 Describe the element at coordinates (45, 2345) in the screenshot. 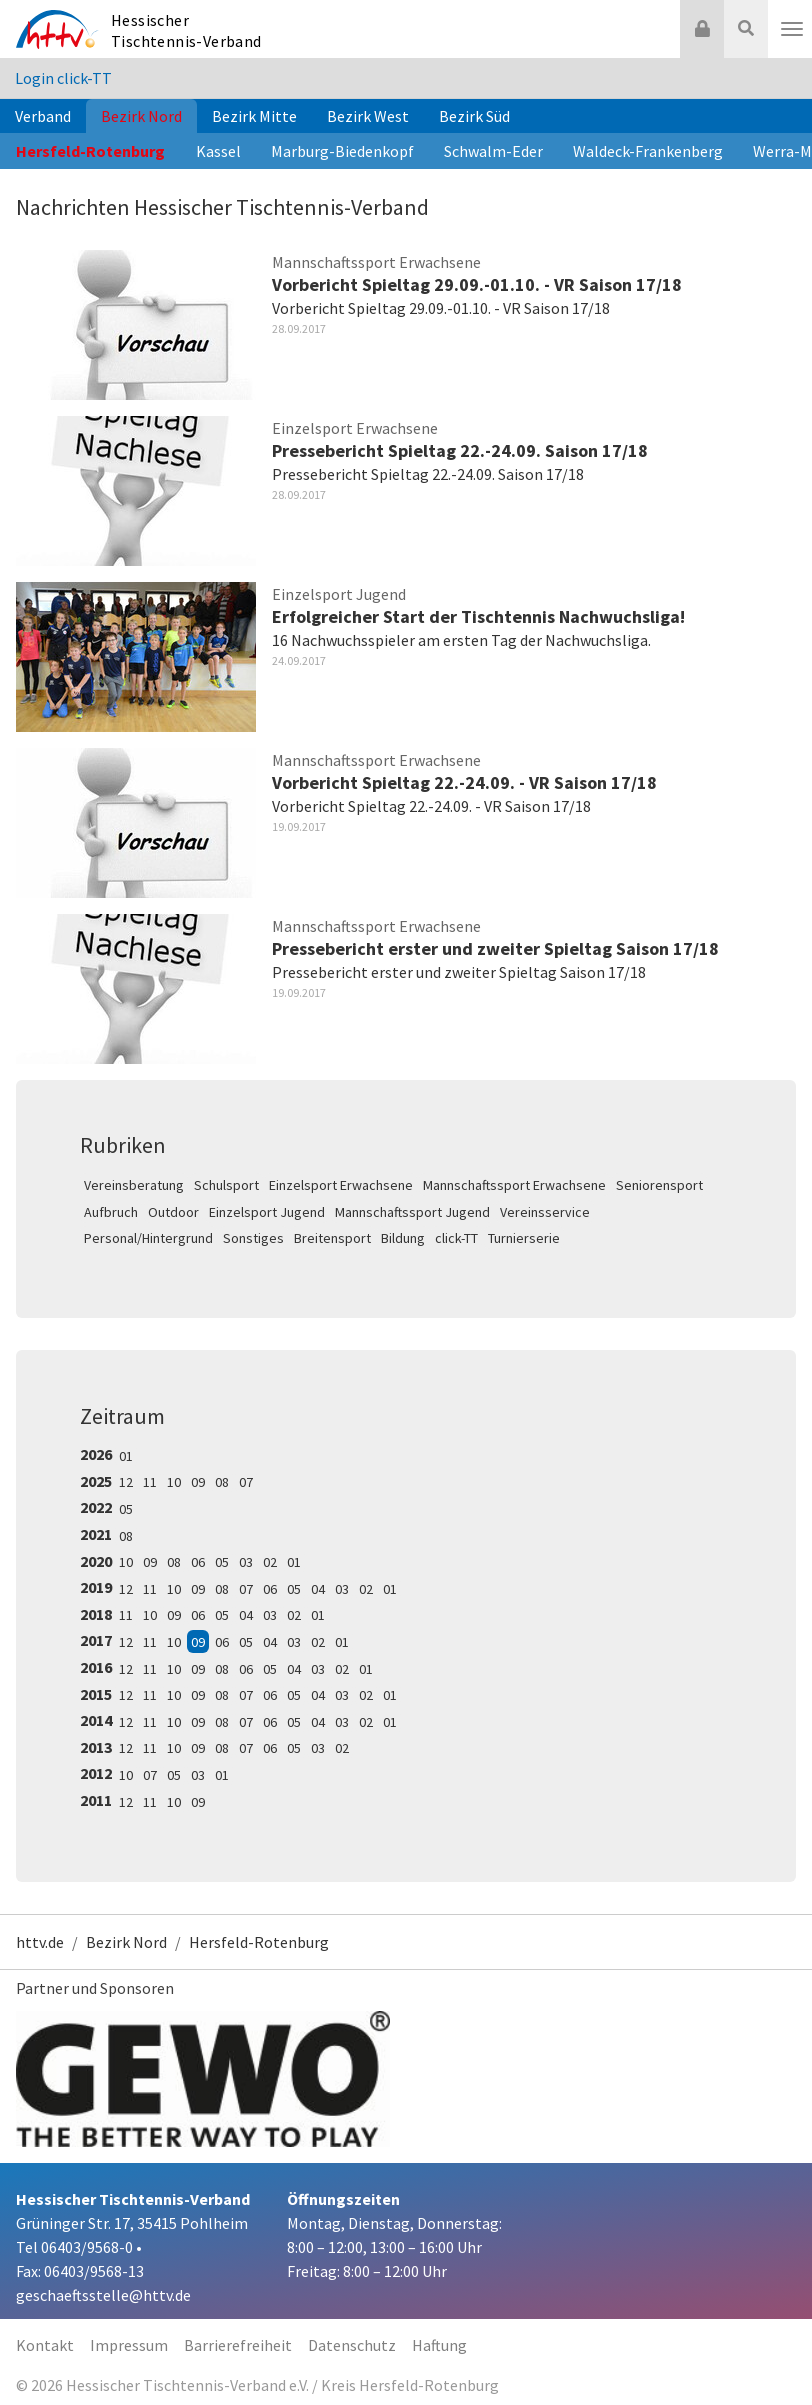

I see `Kontakt` at that location.